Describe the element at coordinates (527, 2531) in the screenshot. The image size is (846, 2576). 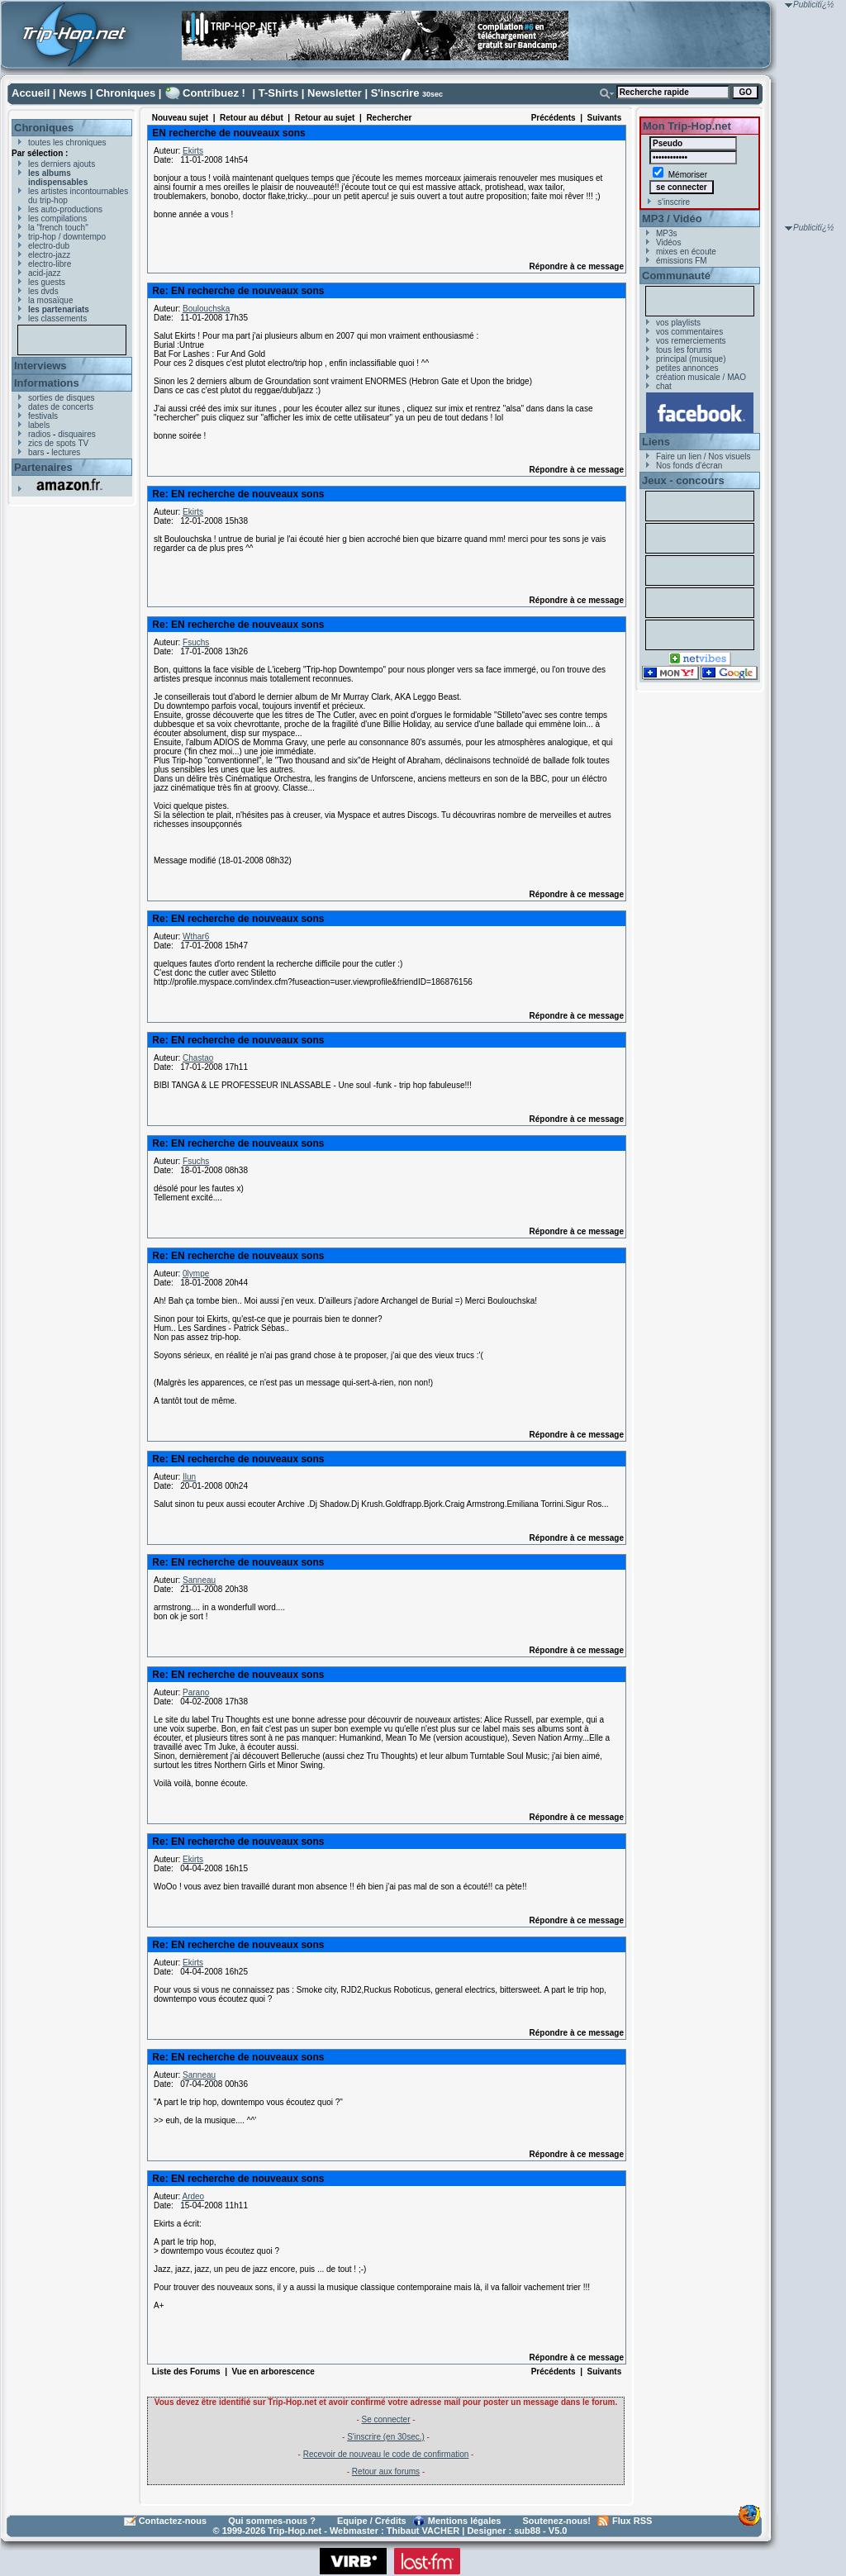
I see `sub88` at that location.